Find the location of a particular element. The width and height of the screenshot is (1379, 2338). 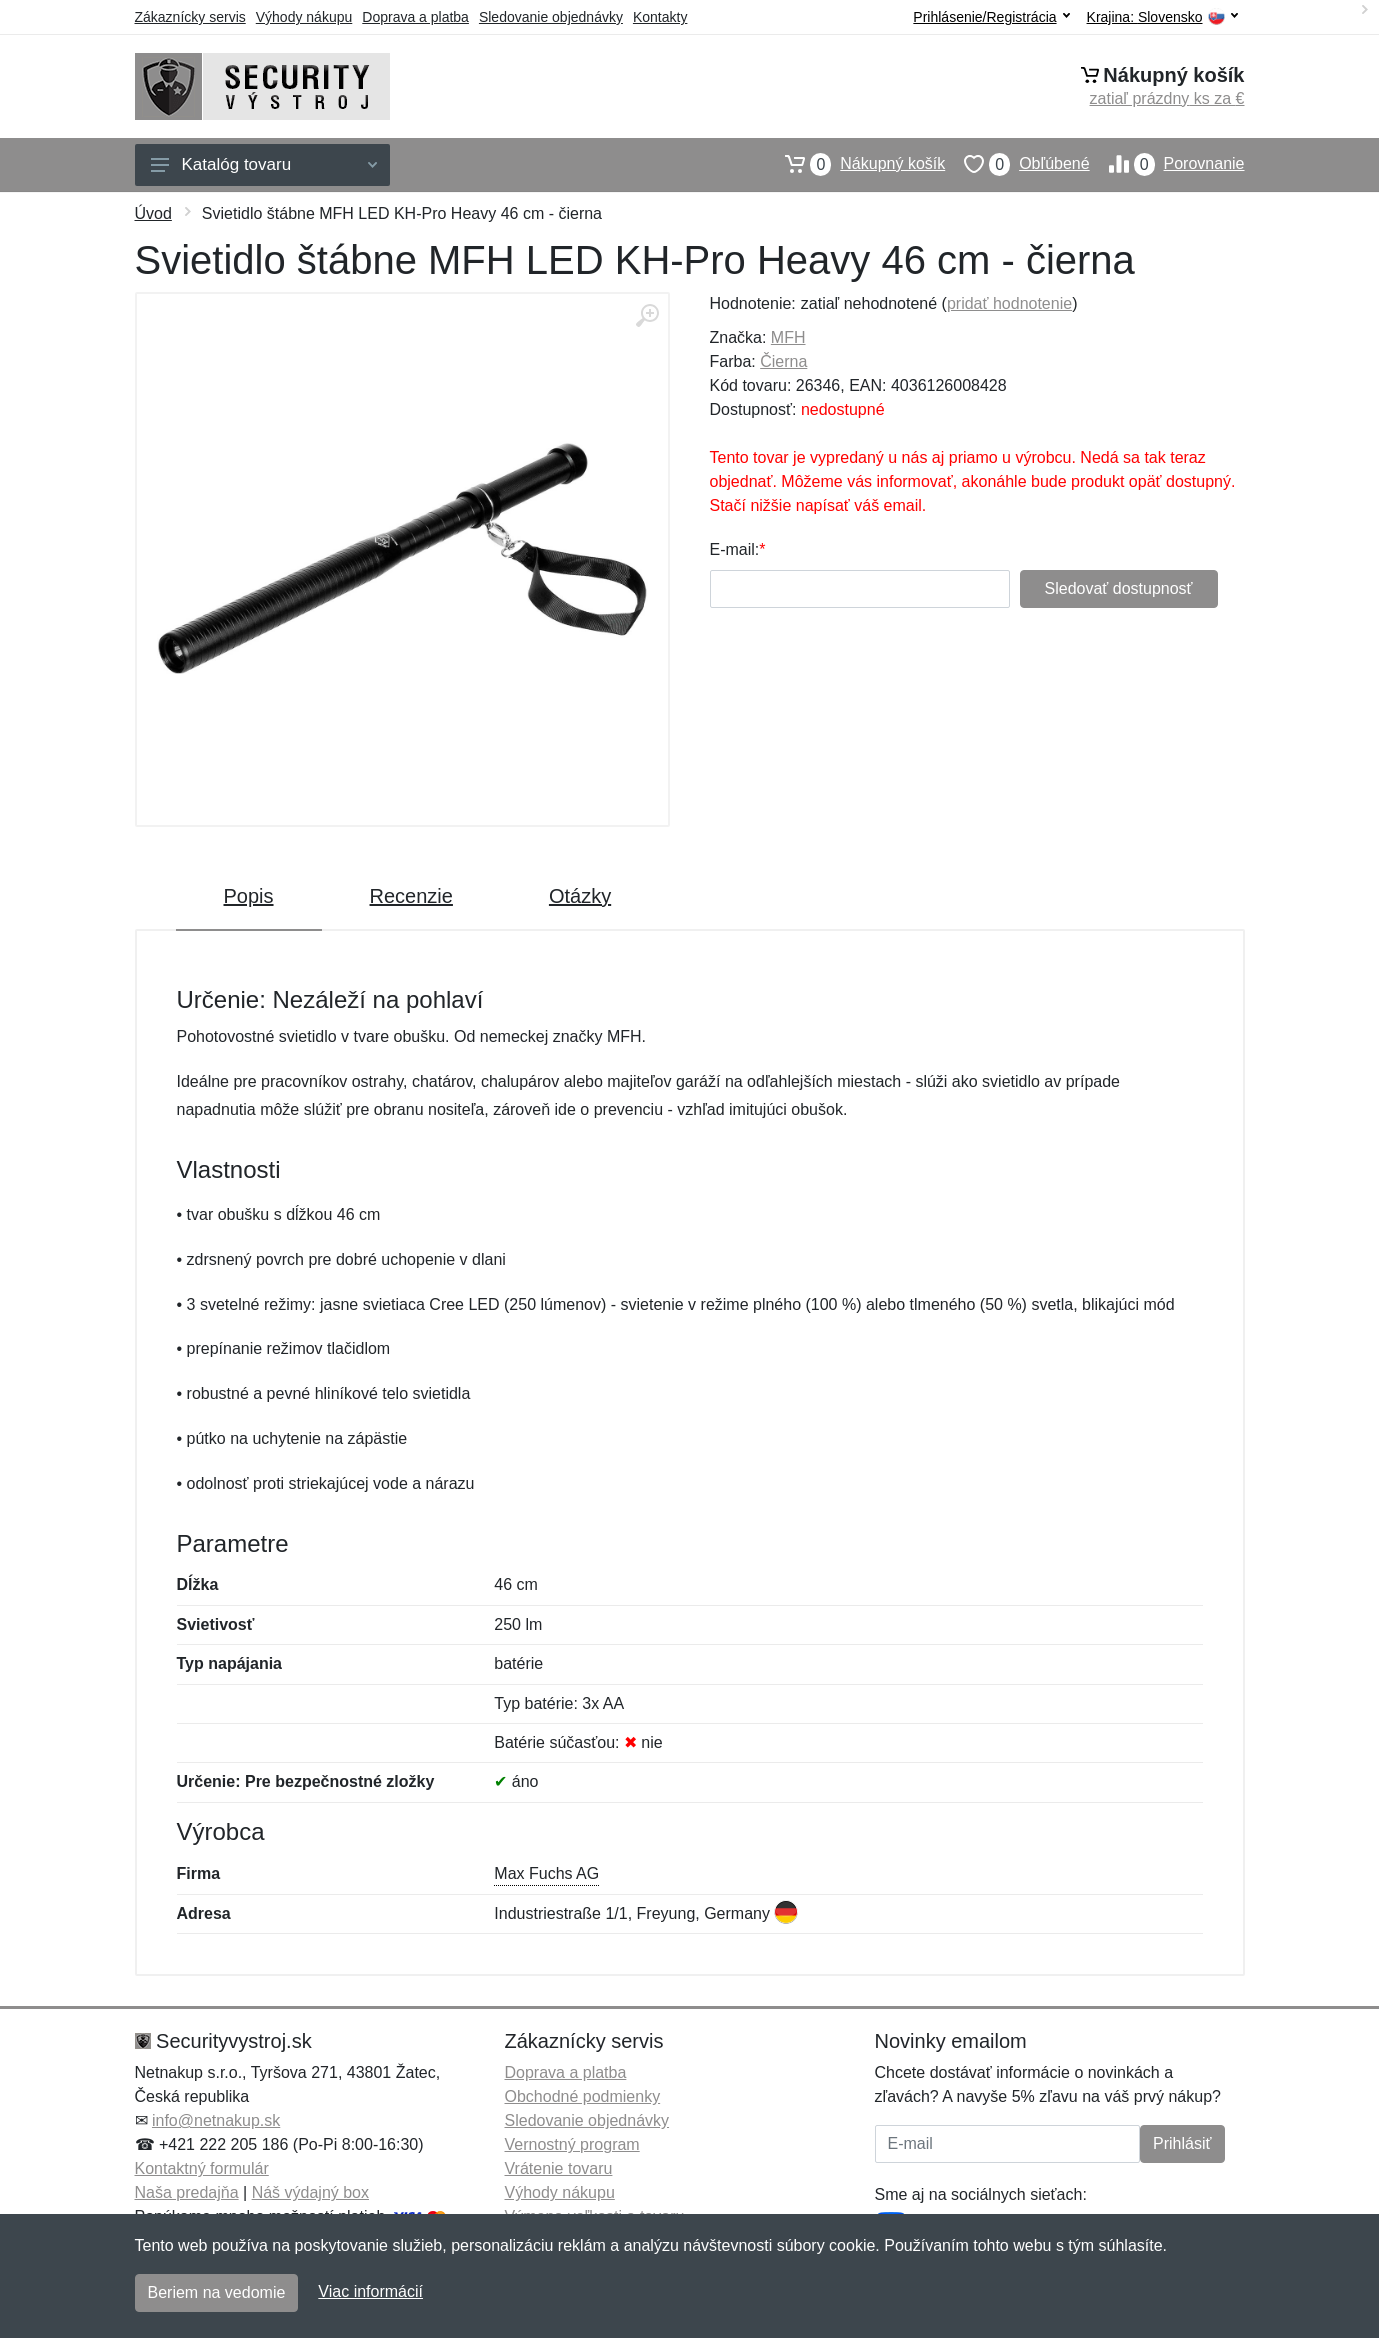

Krajina: is located at coordinates (1162, 17).